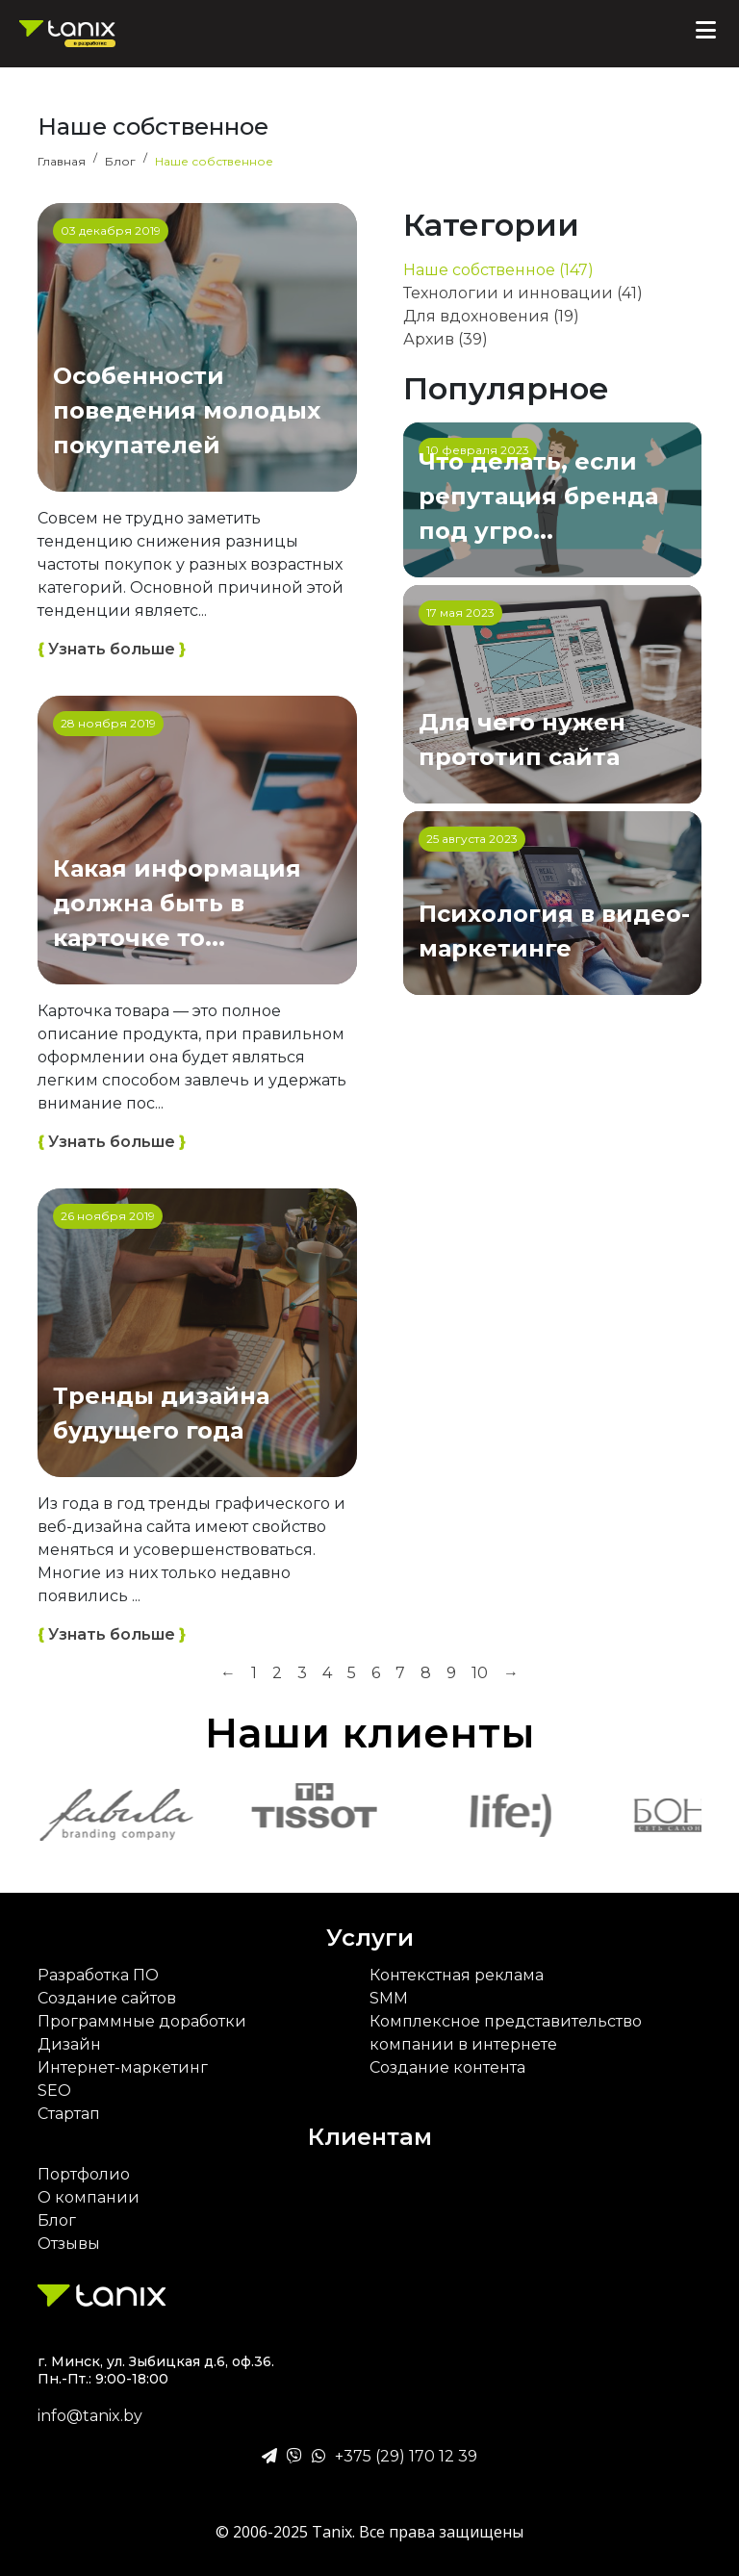 The width and height of the screenshot is (739, 2576). What do you see at coordinates (98, 1975) in the screenshot?
I see `Разработка ПО` at bounding box center [98, 1975].